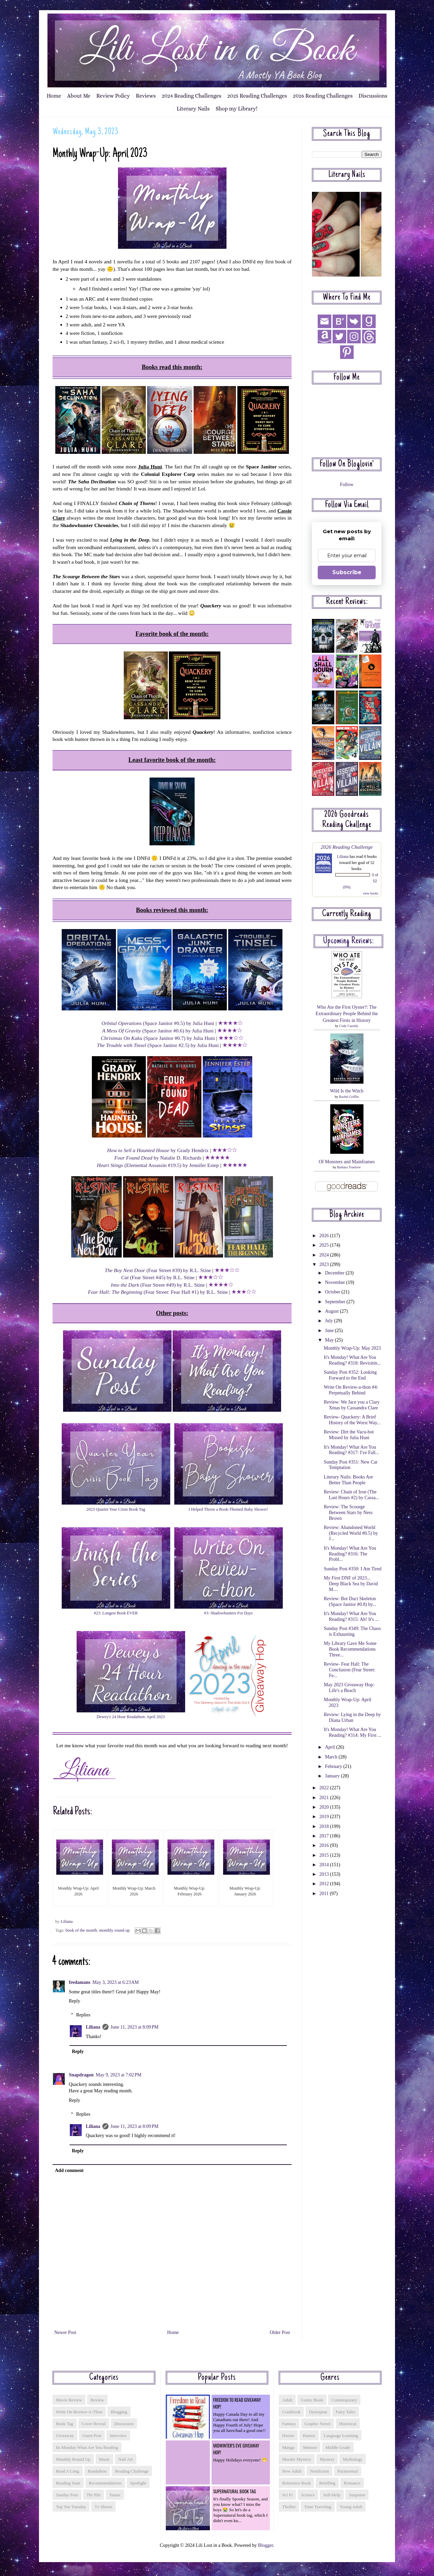  What do you see at coordinates (341, 2435) in the screenshot?
I see `language learning` at bounding box center [341, 2435].